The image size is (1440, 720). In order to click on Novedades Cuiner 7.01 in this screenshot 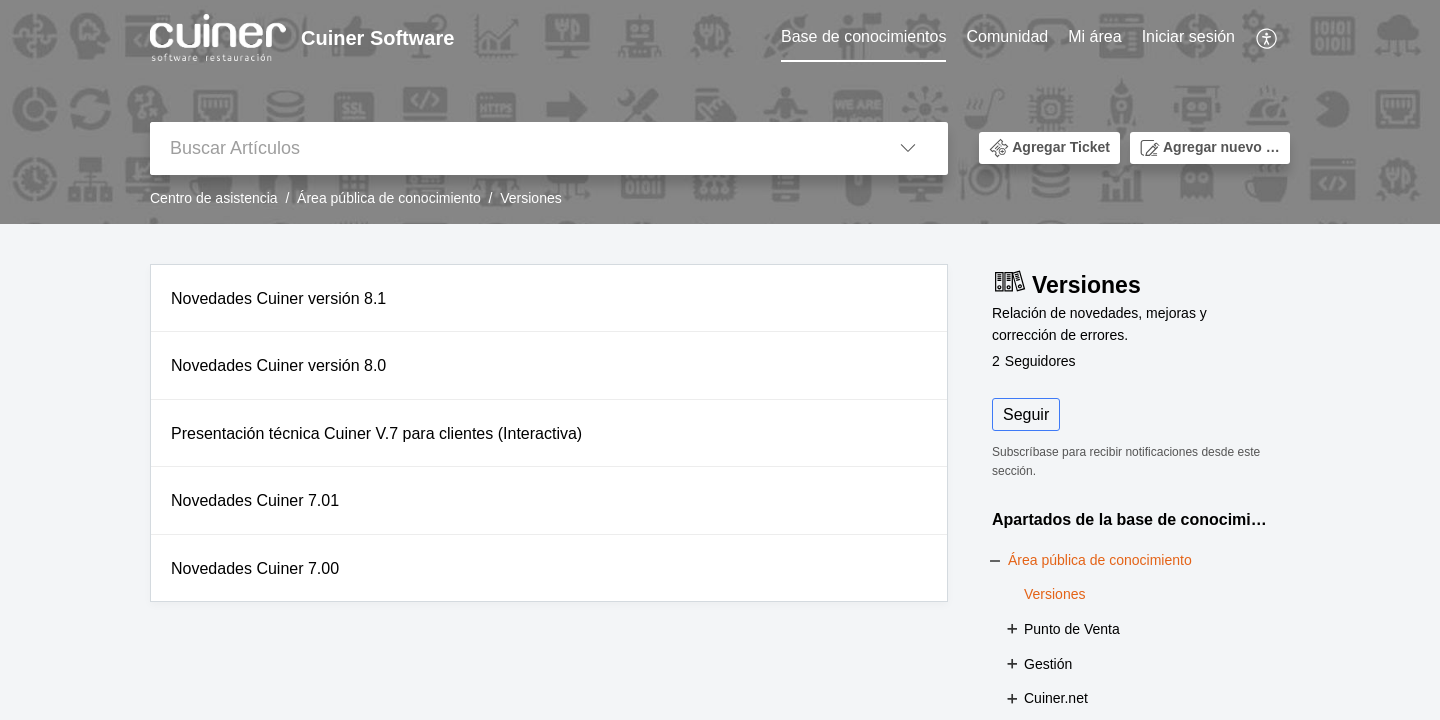, I will do `click(255, 500)`.